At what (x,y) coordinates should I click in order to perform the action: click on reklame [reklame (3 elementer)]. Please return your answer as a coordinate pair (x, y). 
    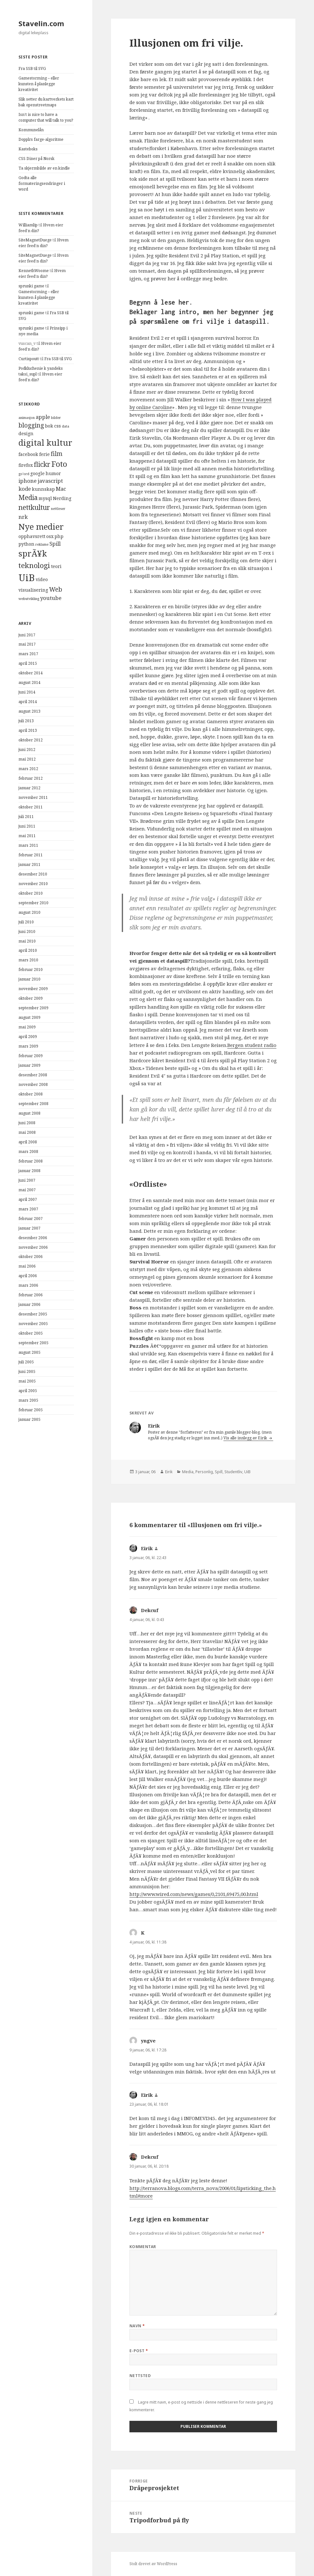
    Looking at the image, I should click on (41, 544).